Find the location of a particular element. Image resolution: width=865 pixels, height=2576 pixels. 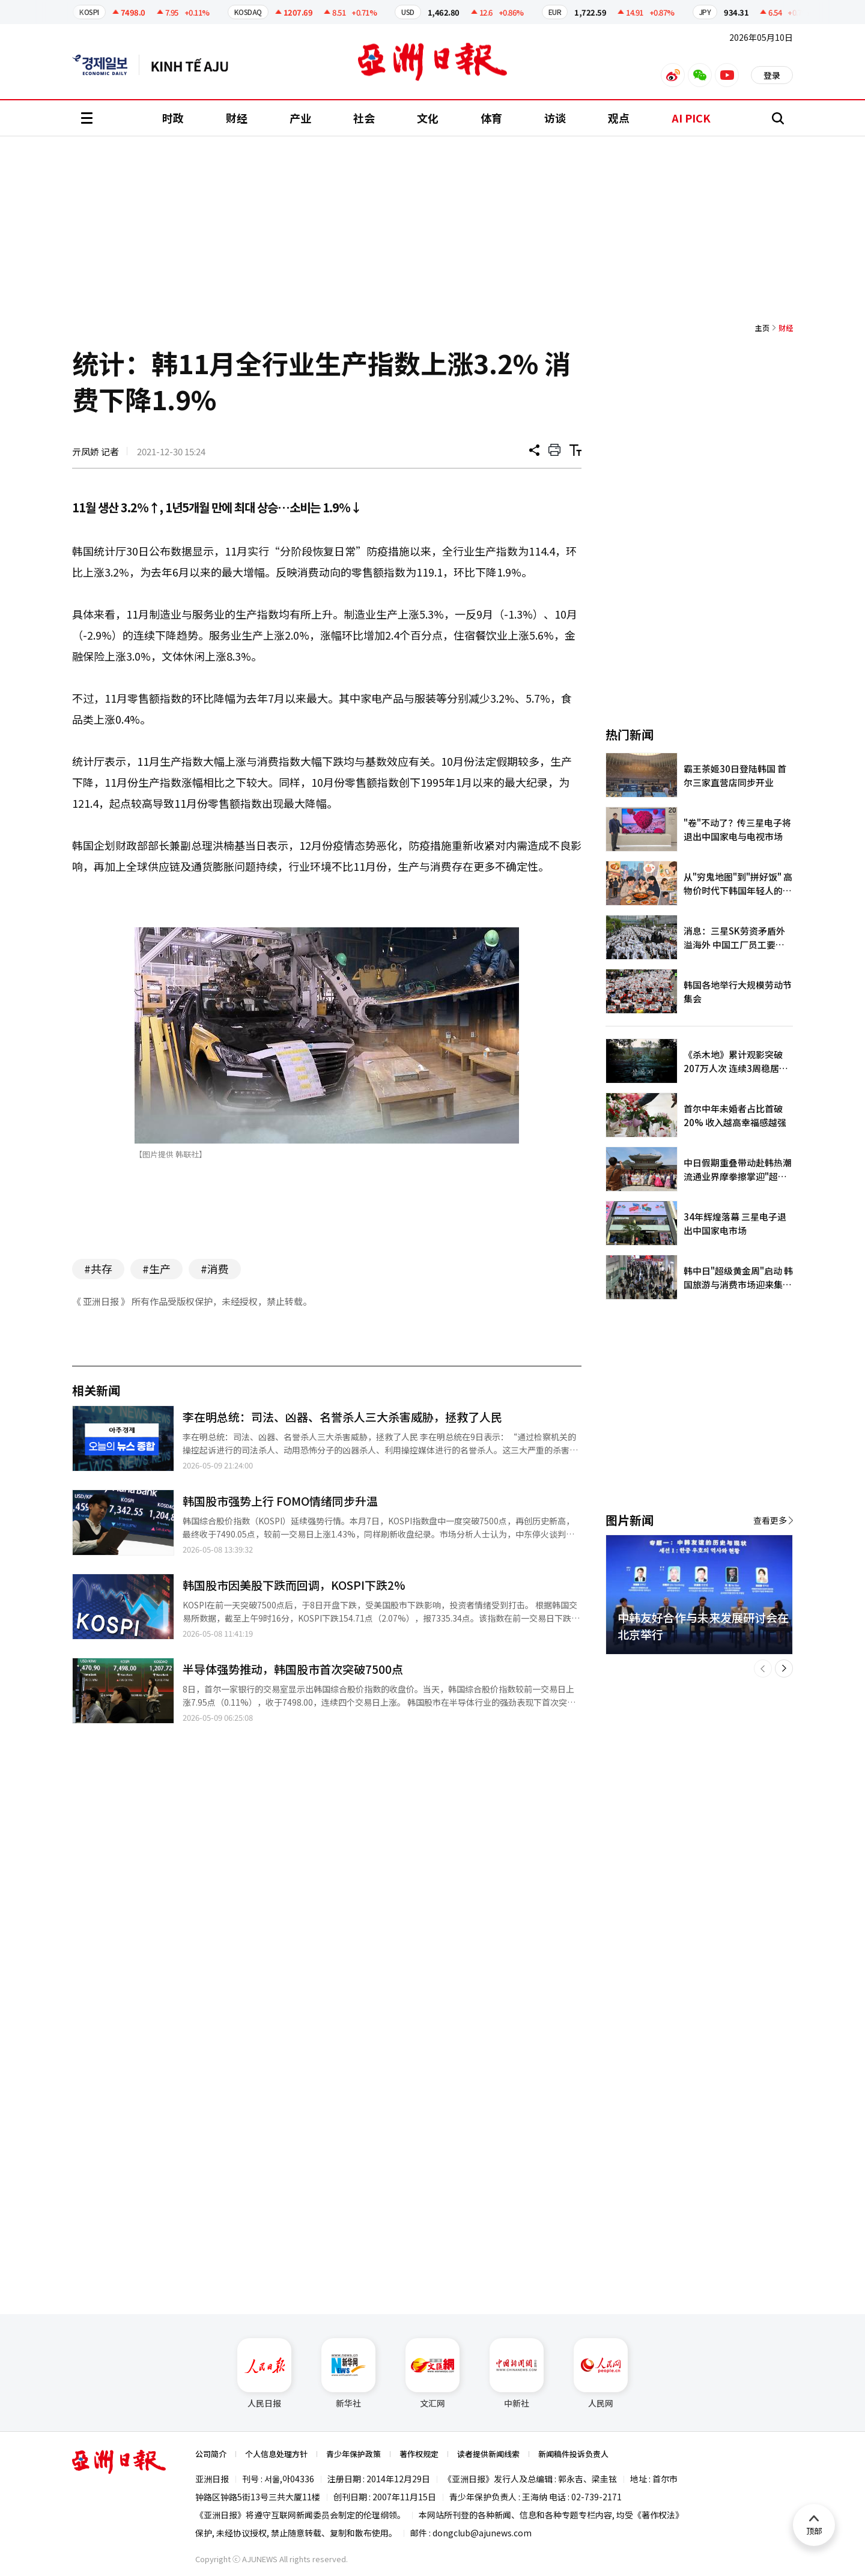

#生产 is located at coordinates (156, 1268).